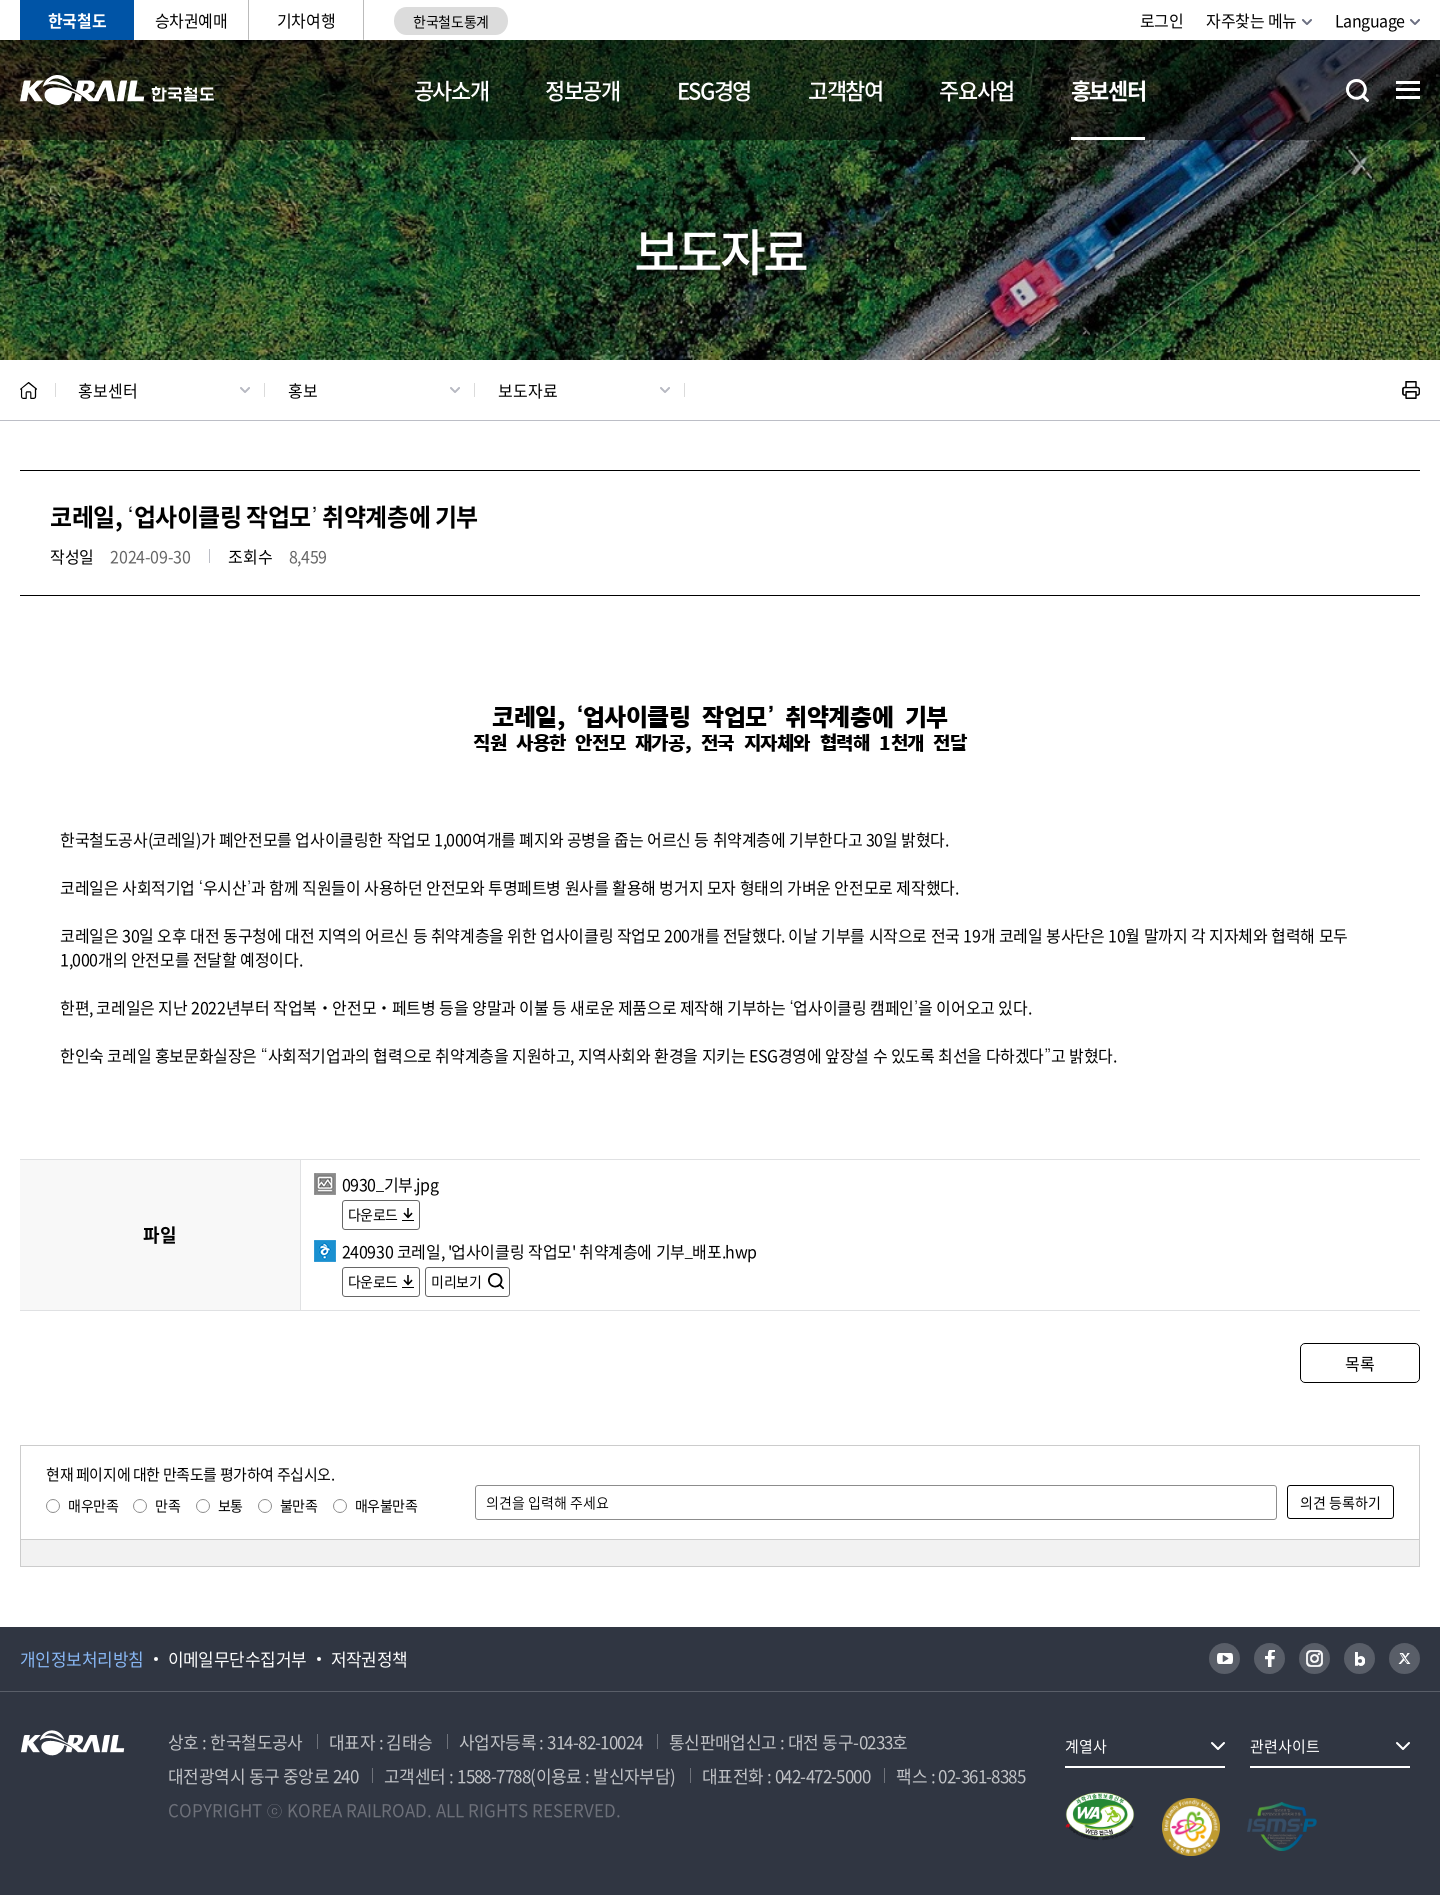 This screenshot has height=1895, width=1440. I want to click on 주요사업, so click(976, 89).